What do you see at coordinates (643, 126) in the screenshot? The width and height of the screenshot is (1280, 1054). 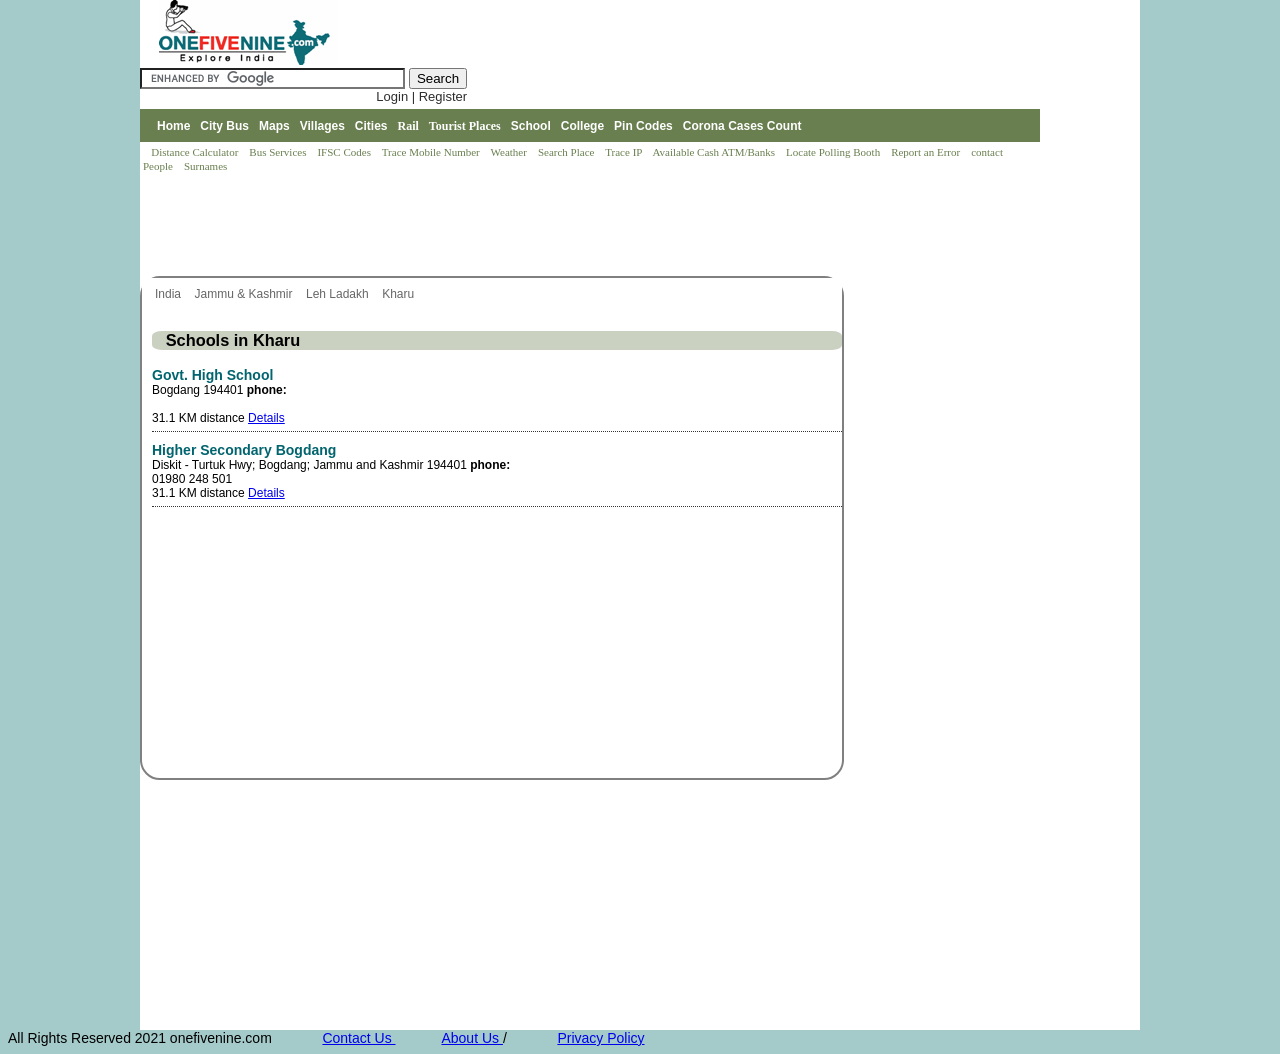 I see `Pin Codes` at bounding box center [643, 126].